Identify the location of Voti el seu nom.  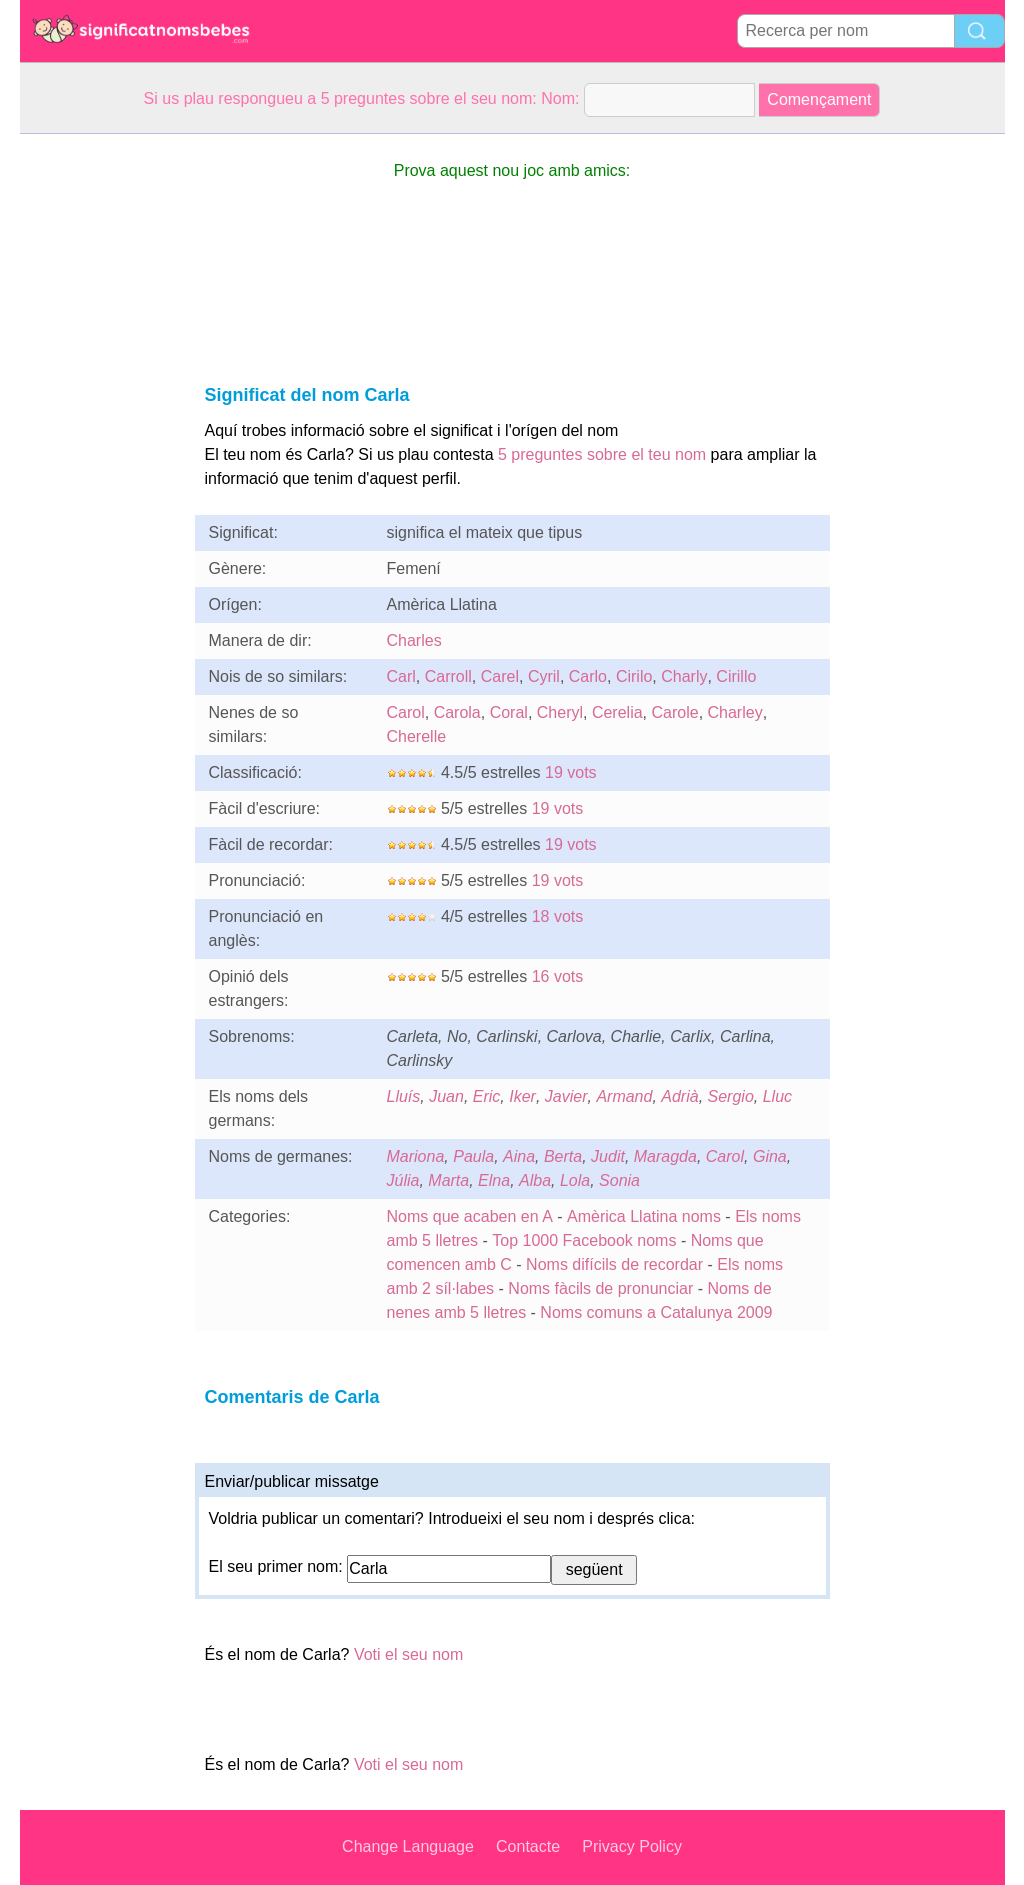
(408, 1654).